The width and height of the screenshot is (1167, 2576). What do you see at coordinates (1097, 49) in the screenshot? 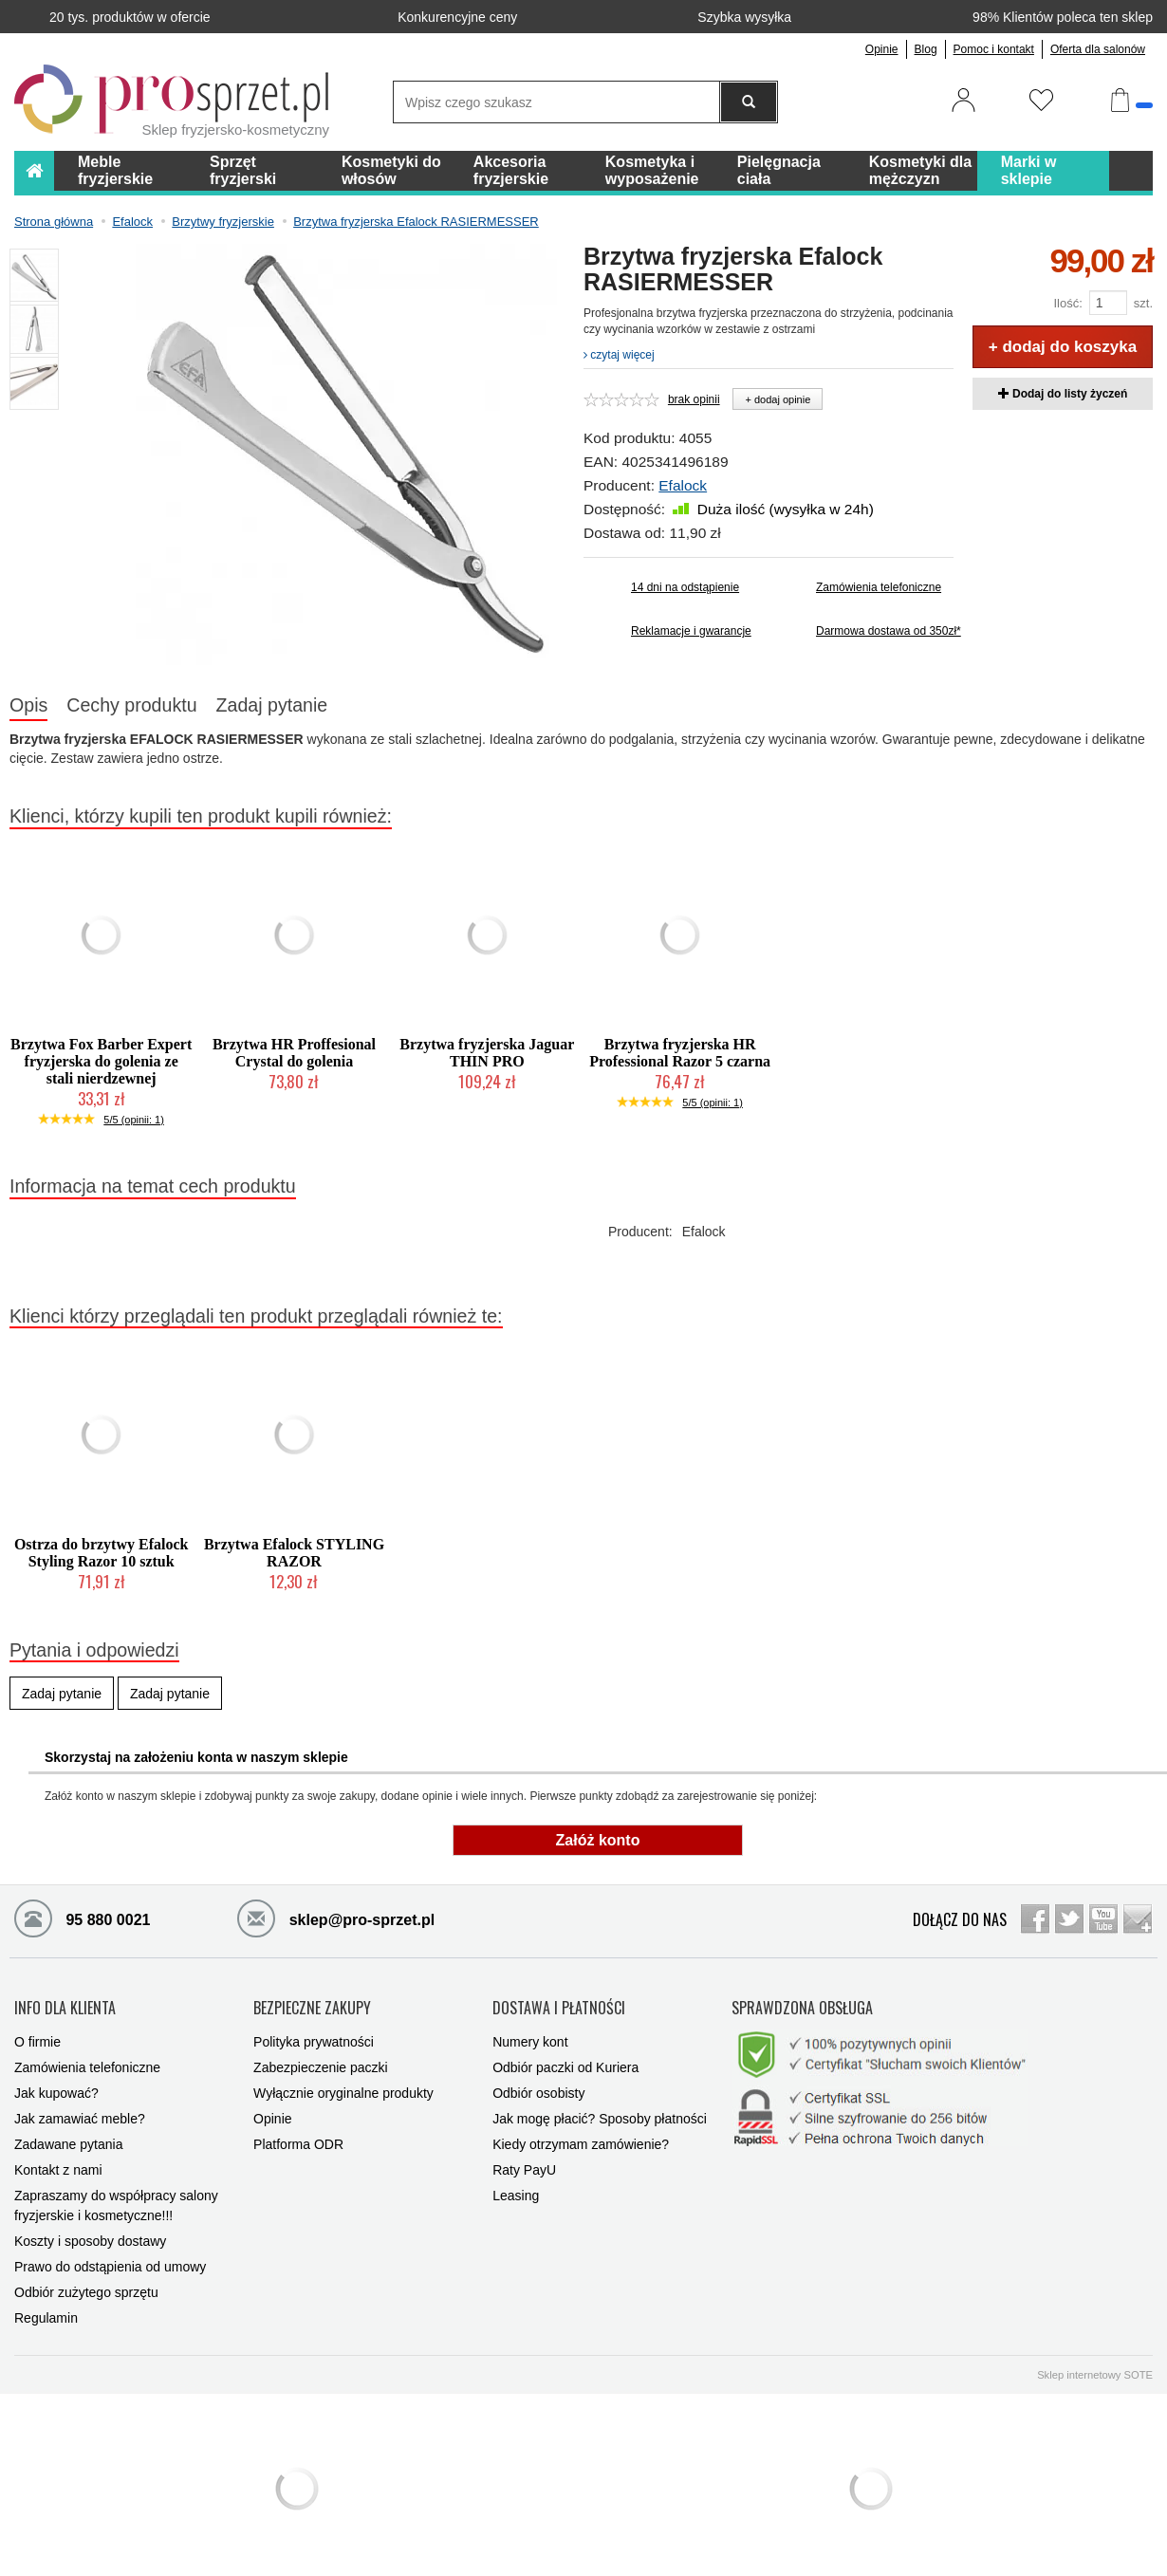
I see `Oferta dla salonów` at bounding box center [1097, 49].